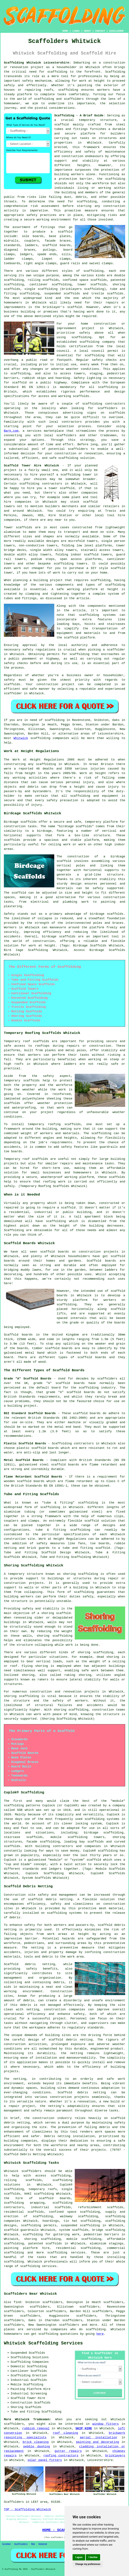  I want to click on scaffolding, so click(57, 71).